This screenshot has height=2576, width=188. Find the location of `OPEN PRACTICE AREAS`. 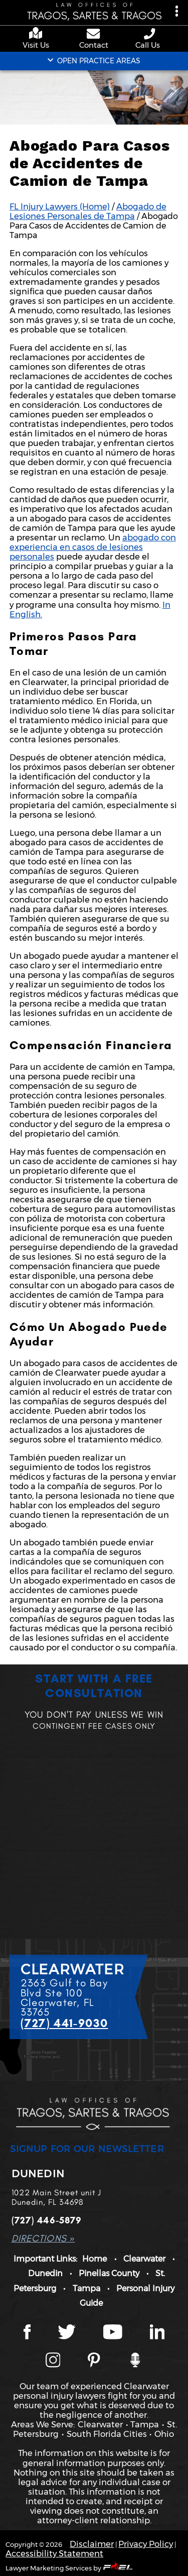

OPEN PRACTICE AREAS is located at coordinates (94, 61).